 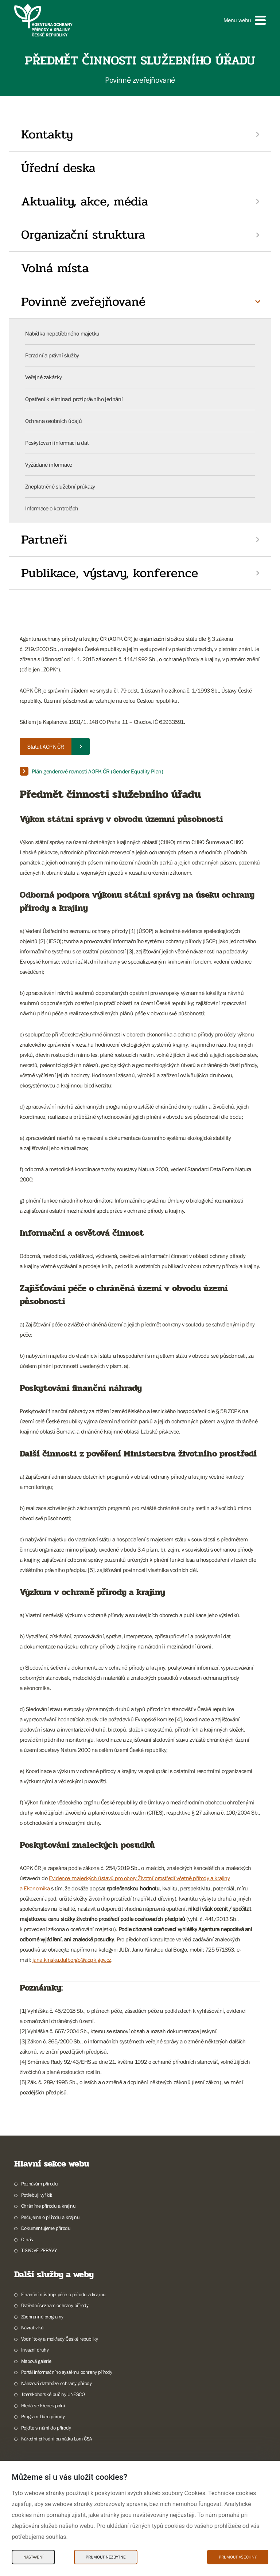 I want to click on jana.kinska.dalborgo@aopk.gov.cz, so click(x=71, y=1959).